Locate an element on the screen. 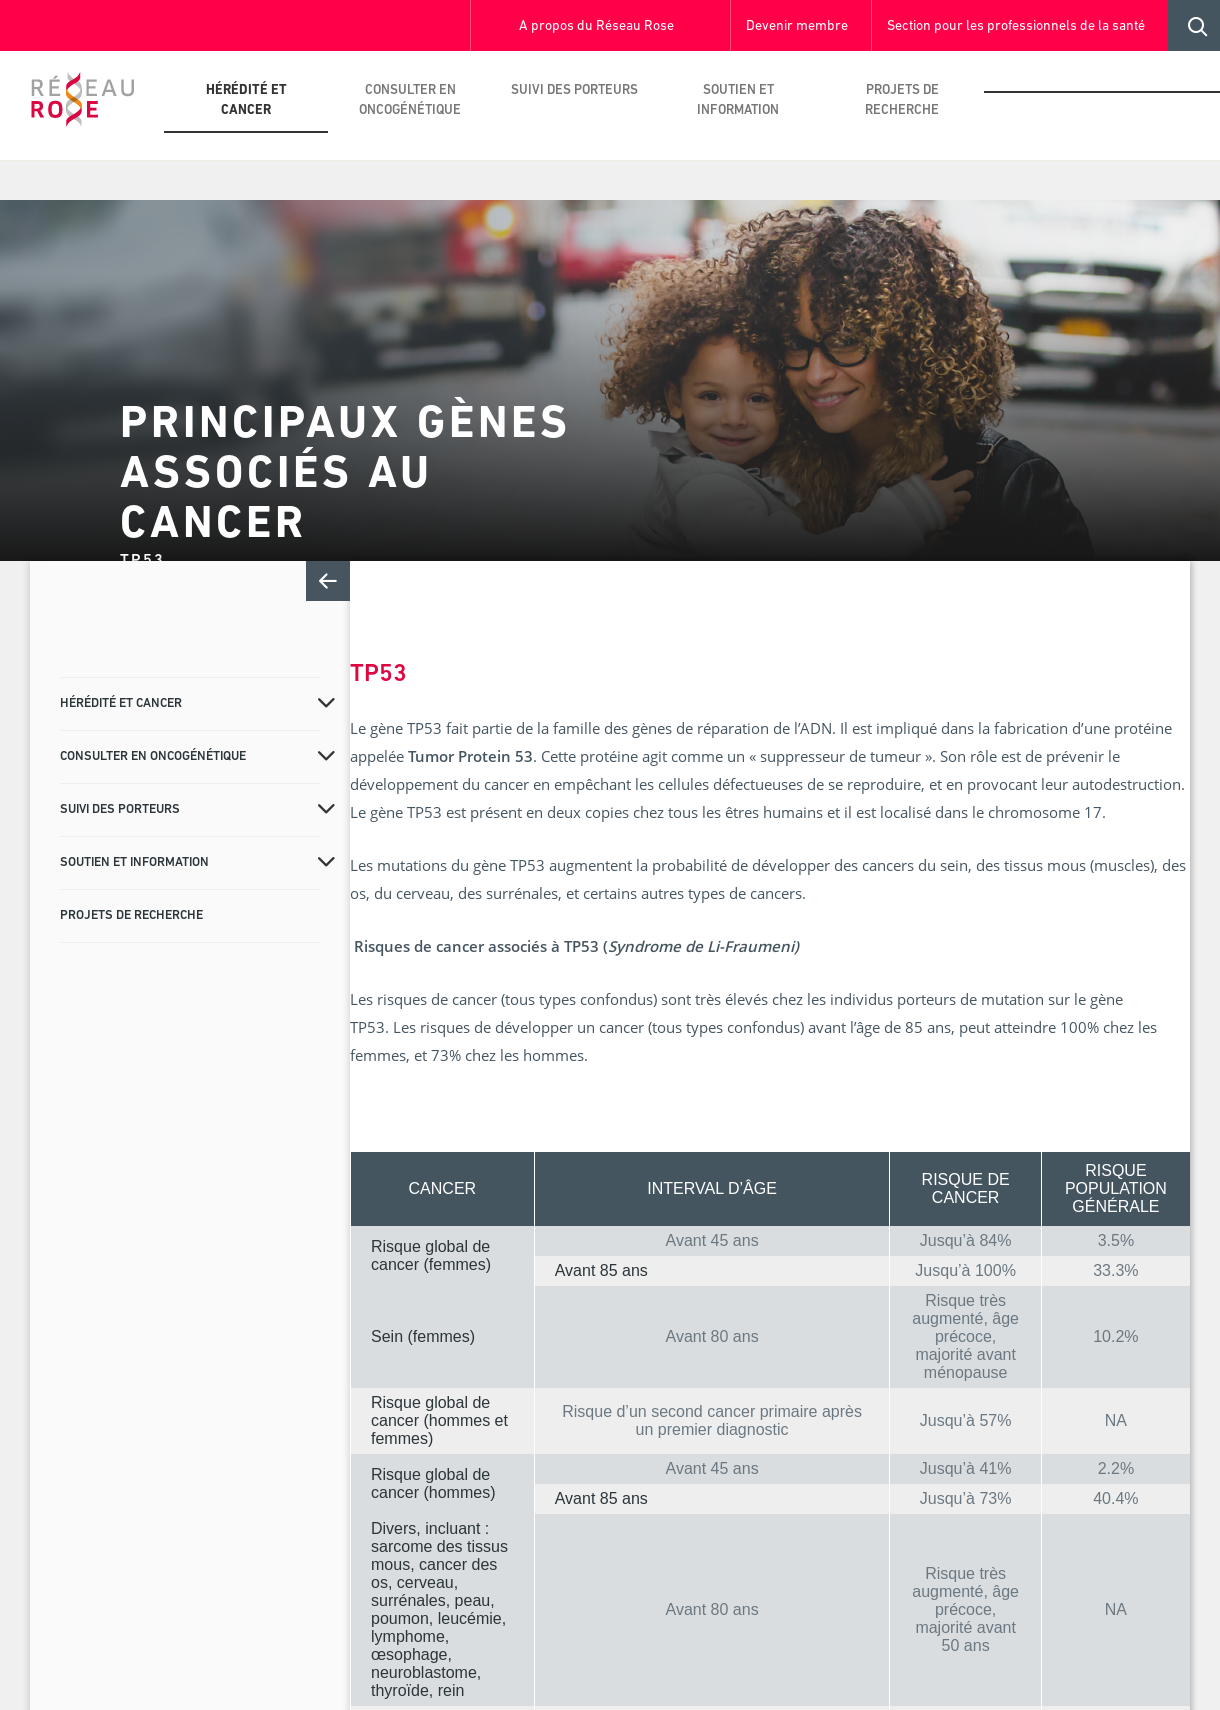 The image size is (1220, 1710). Projets de recherche is located at coordinates (902, 100).